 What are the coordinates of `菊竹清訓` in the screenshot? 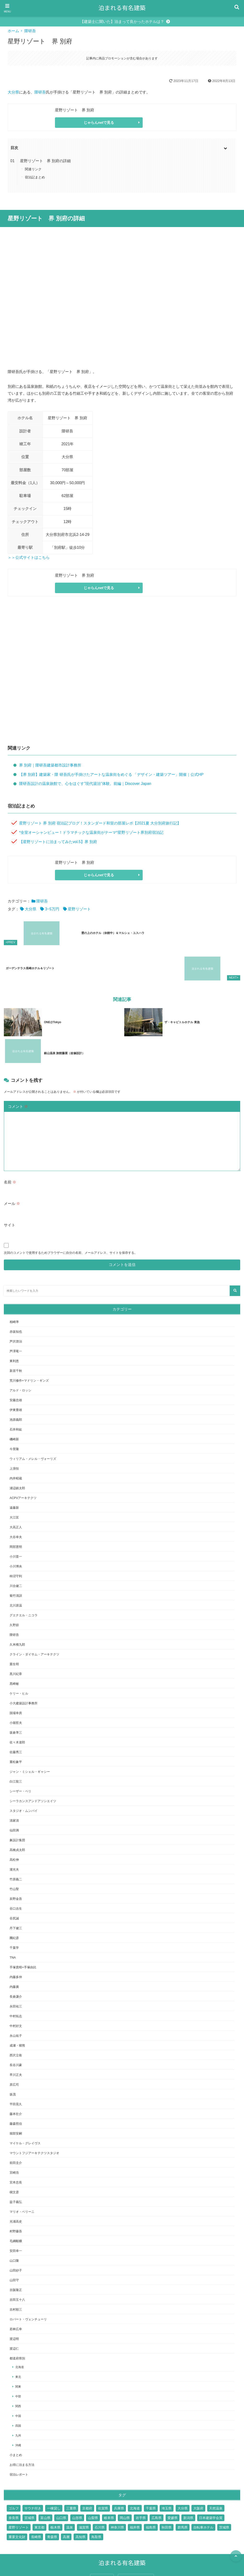 It's located at (16, 1582).